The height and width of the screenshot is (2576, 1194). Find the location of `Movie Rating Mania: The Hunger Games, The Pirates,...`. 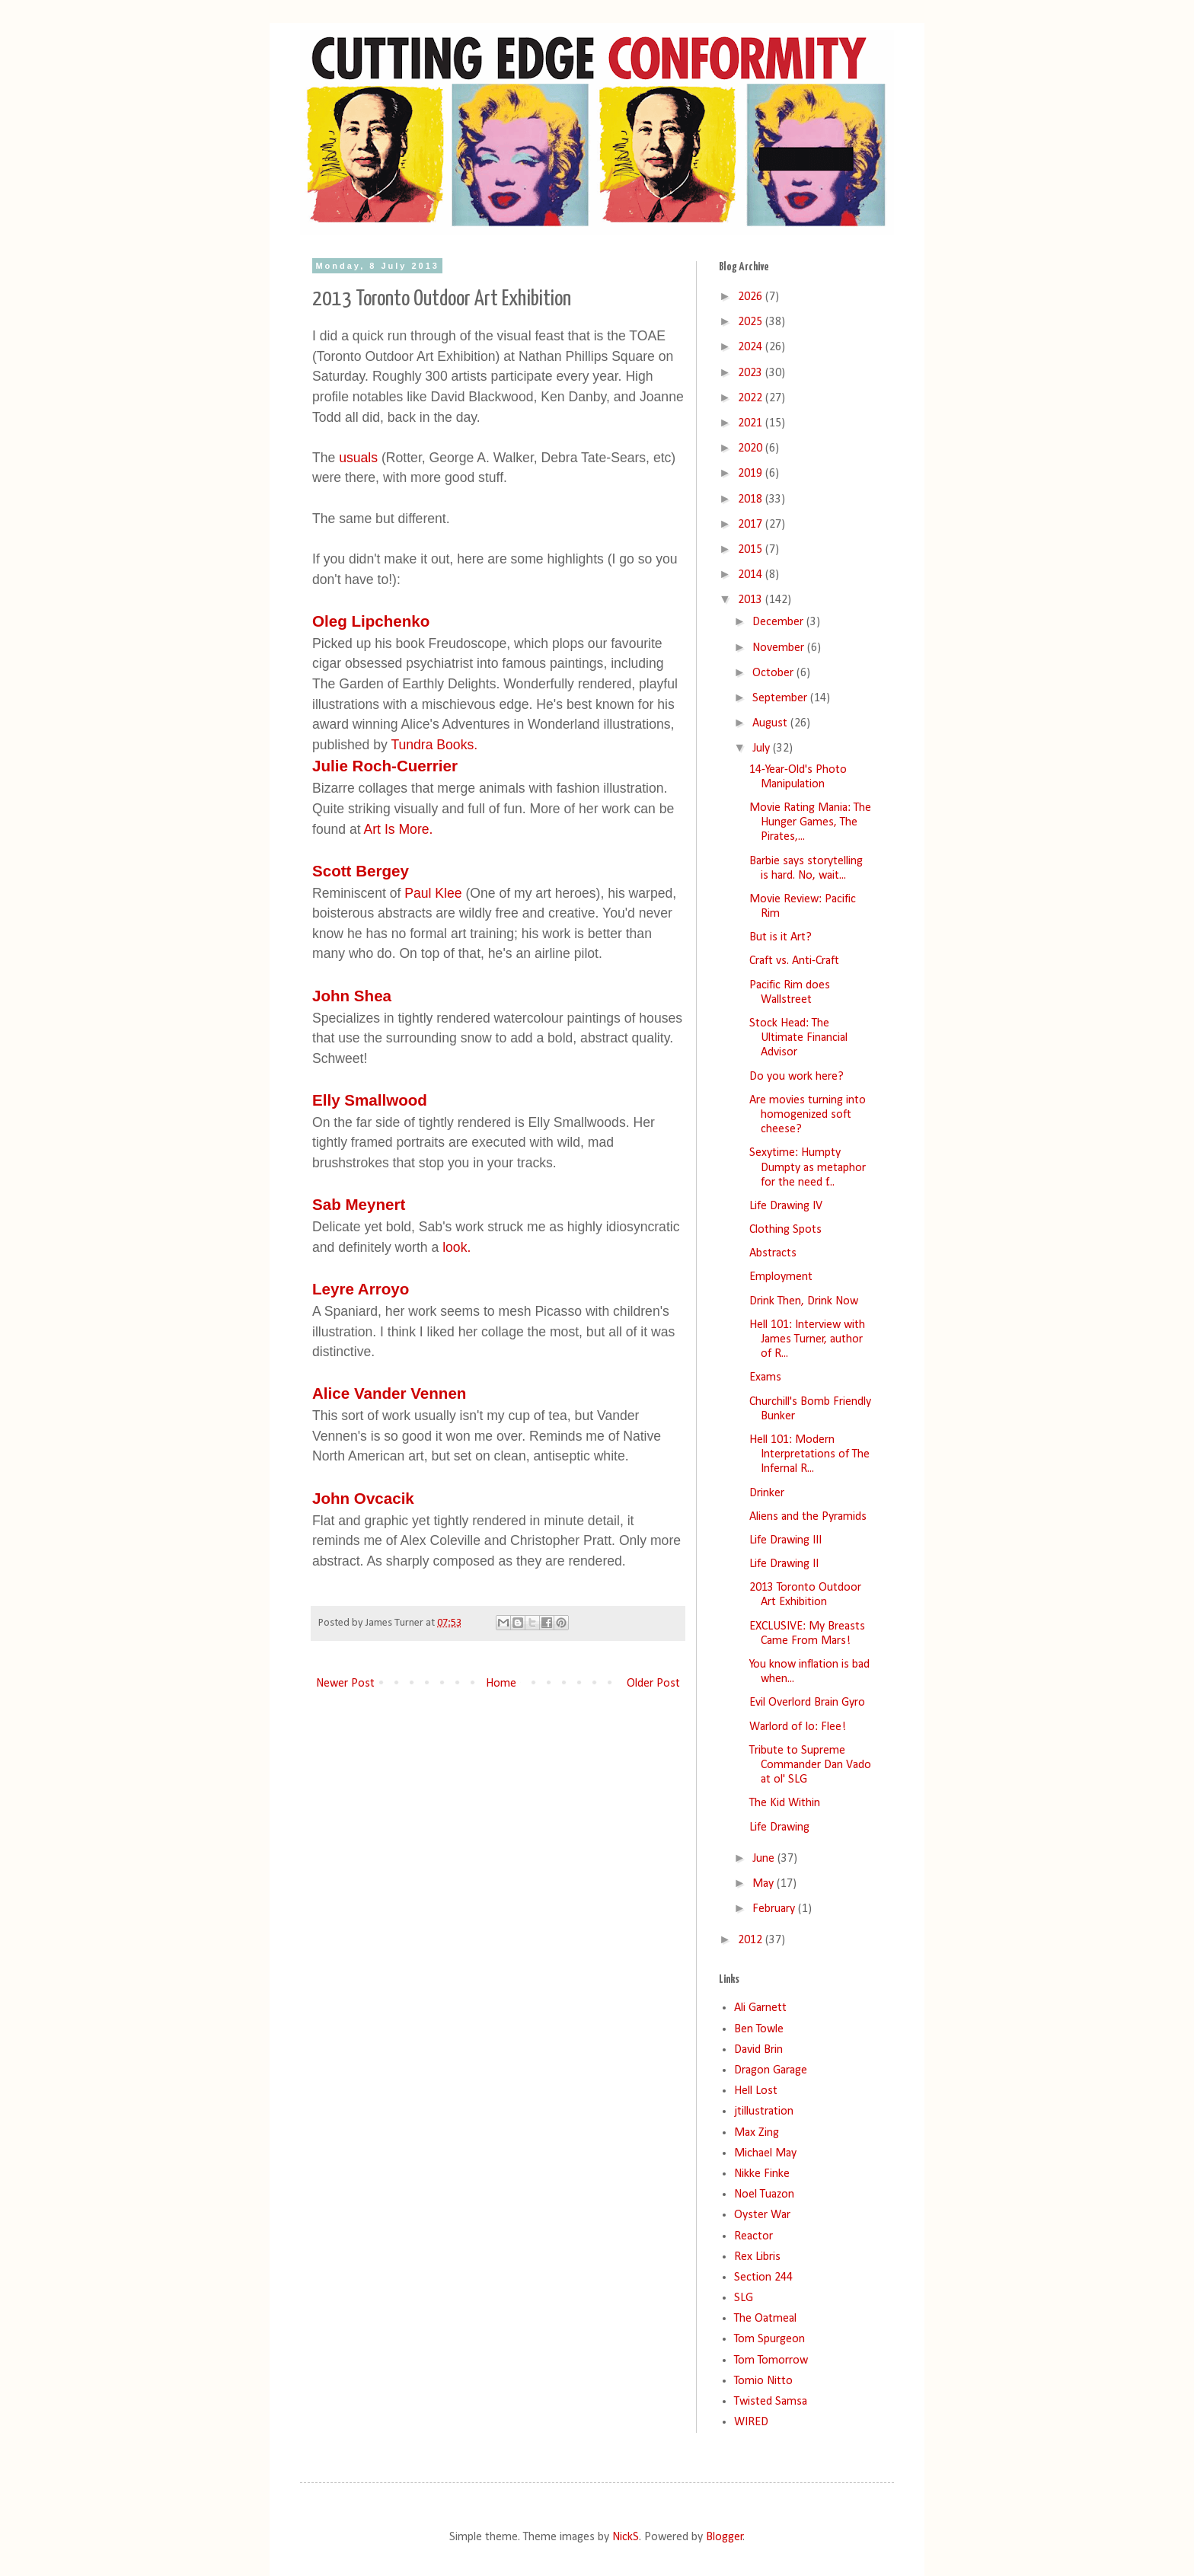

Movie Rating Mania: The Hunger Games, The Pirates,... is located at coordinates (810, 822).